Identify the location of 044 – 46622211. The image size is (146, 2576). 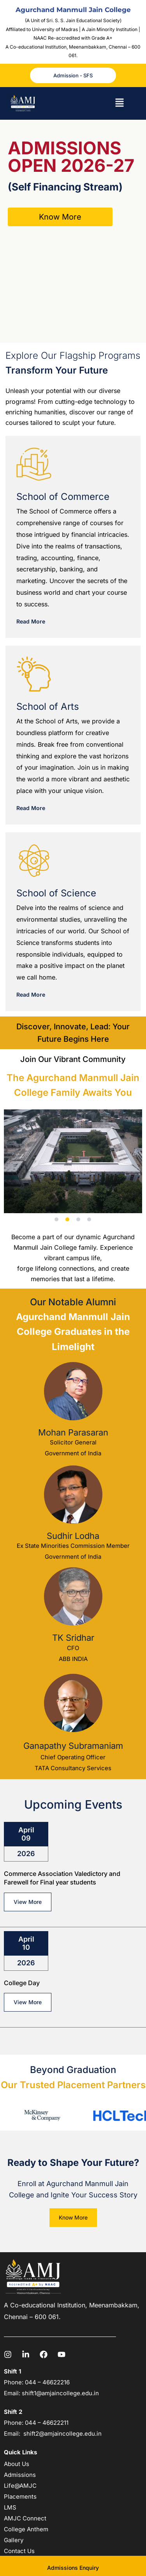
(47, 2422).